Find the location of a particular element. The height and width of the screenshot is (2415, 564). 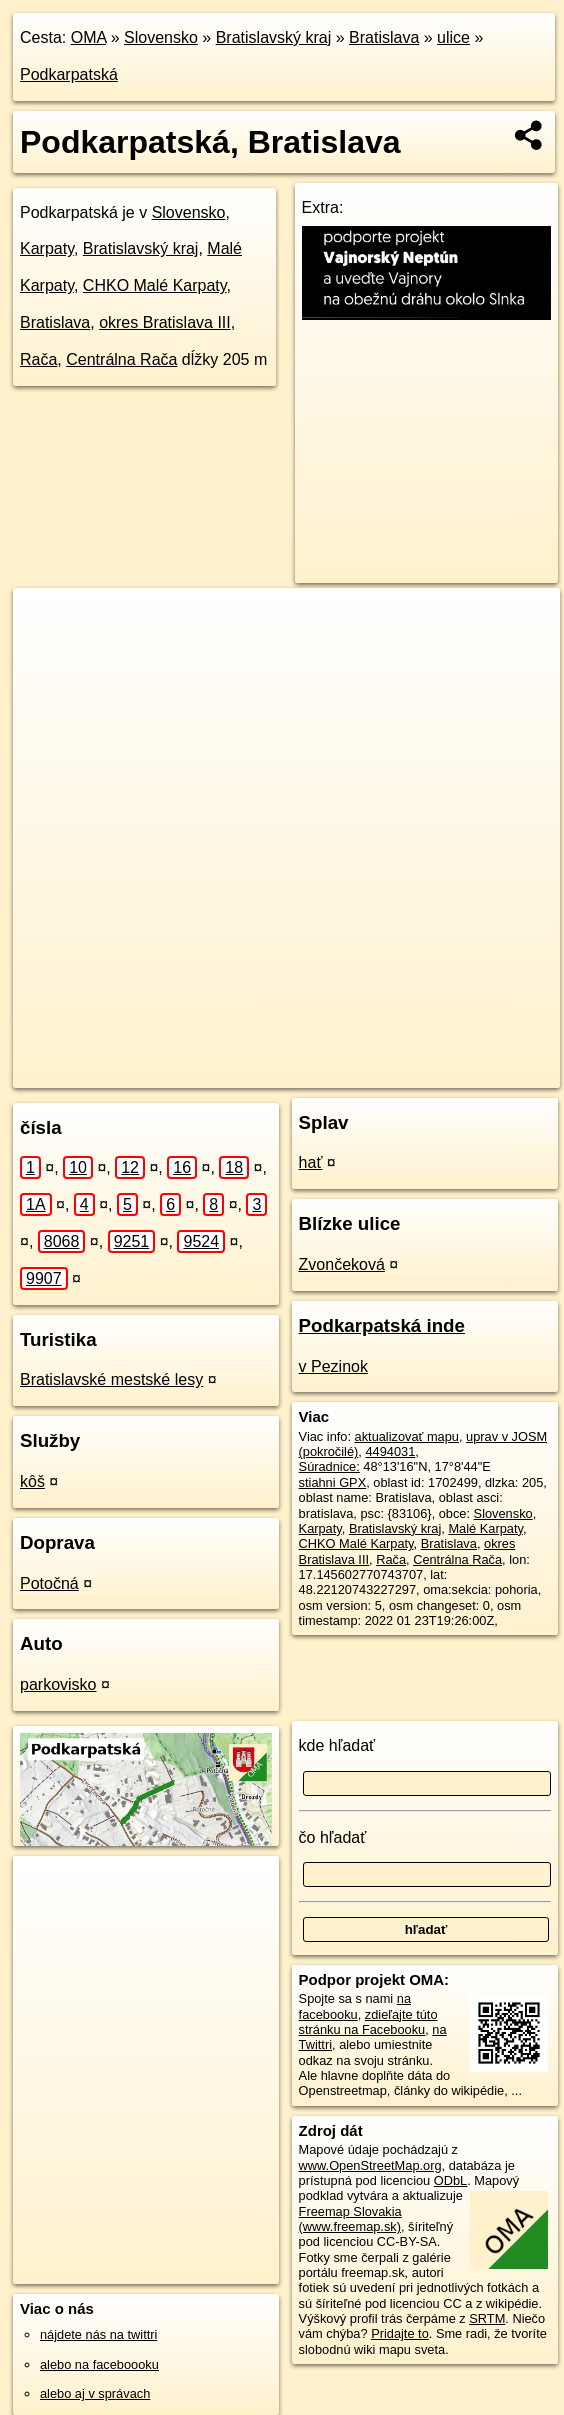

okres Bratislava III is located at coordinates (165, 322).